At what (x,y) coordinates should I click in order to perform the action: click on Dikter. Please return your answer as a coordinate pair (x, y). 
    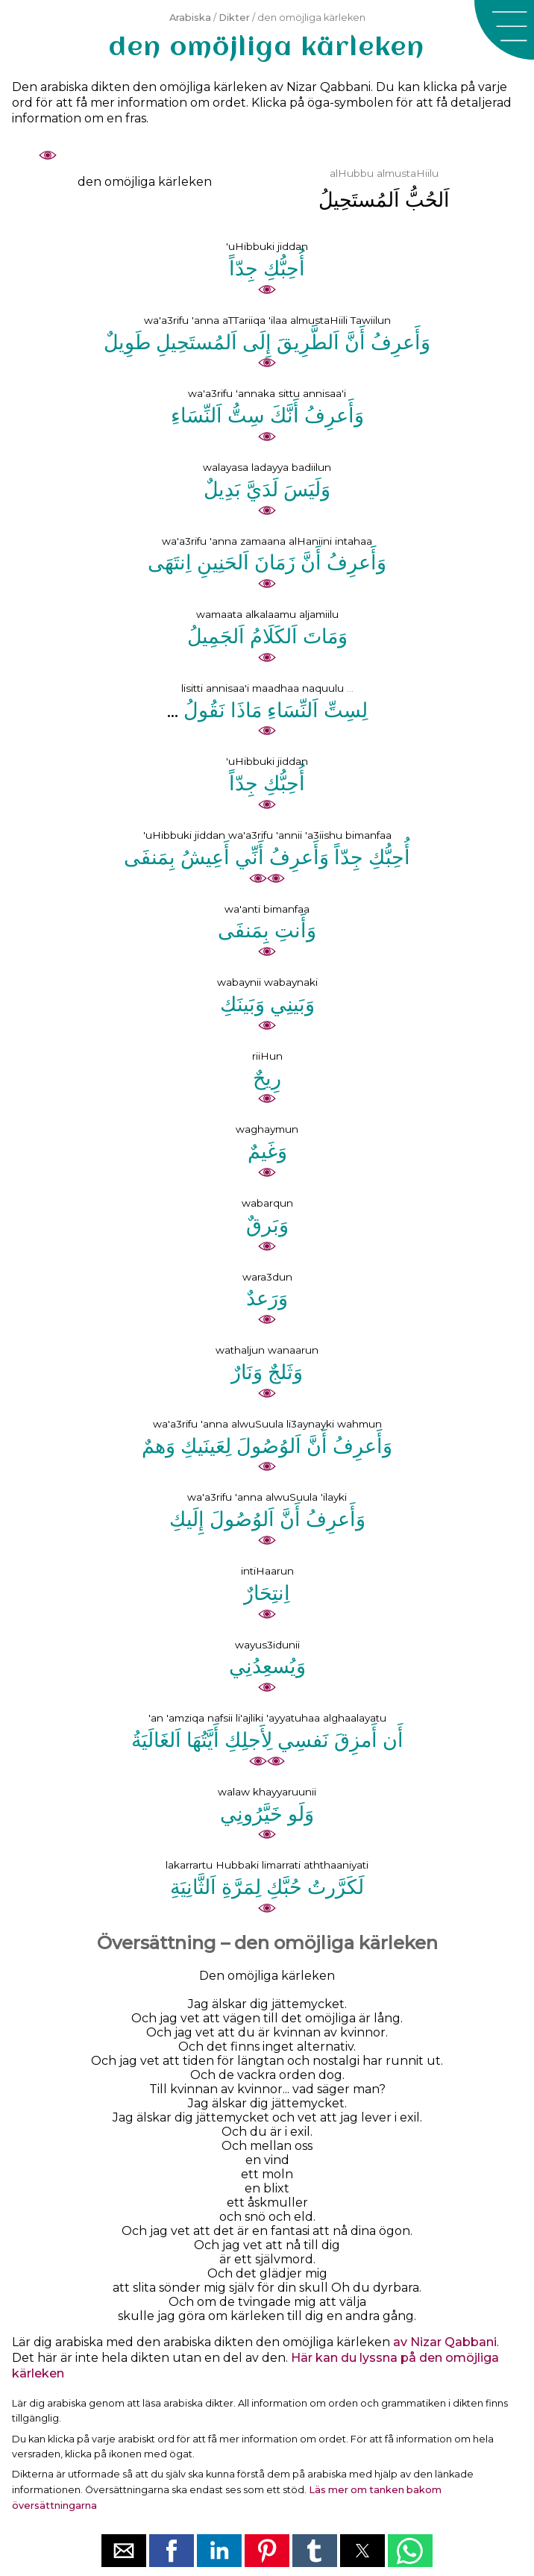
    Looking at the image, I should click on (234, 17).